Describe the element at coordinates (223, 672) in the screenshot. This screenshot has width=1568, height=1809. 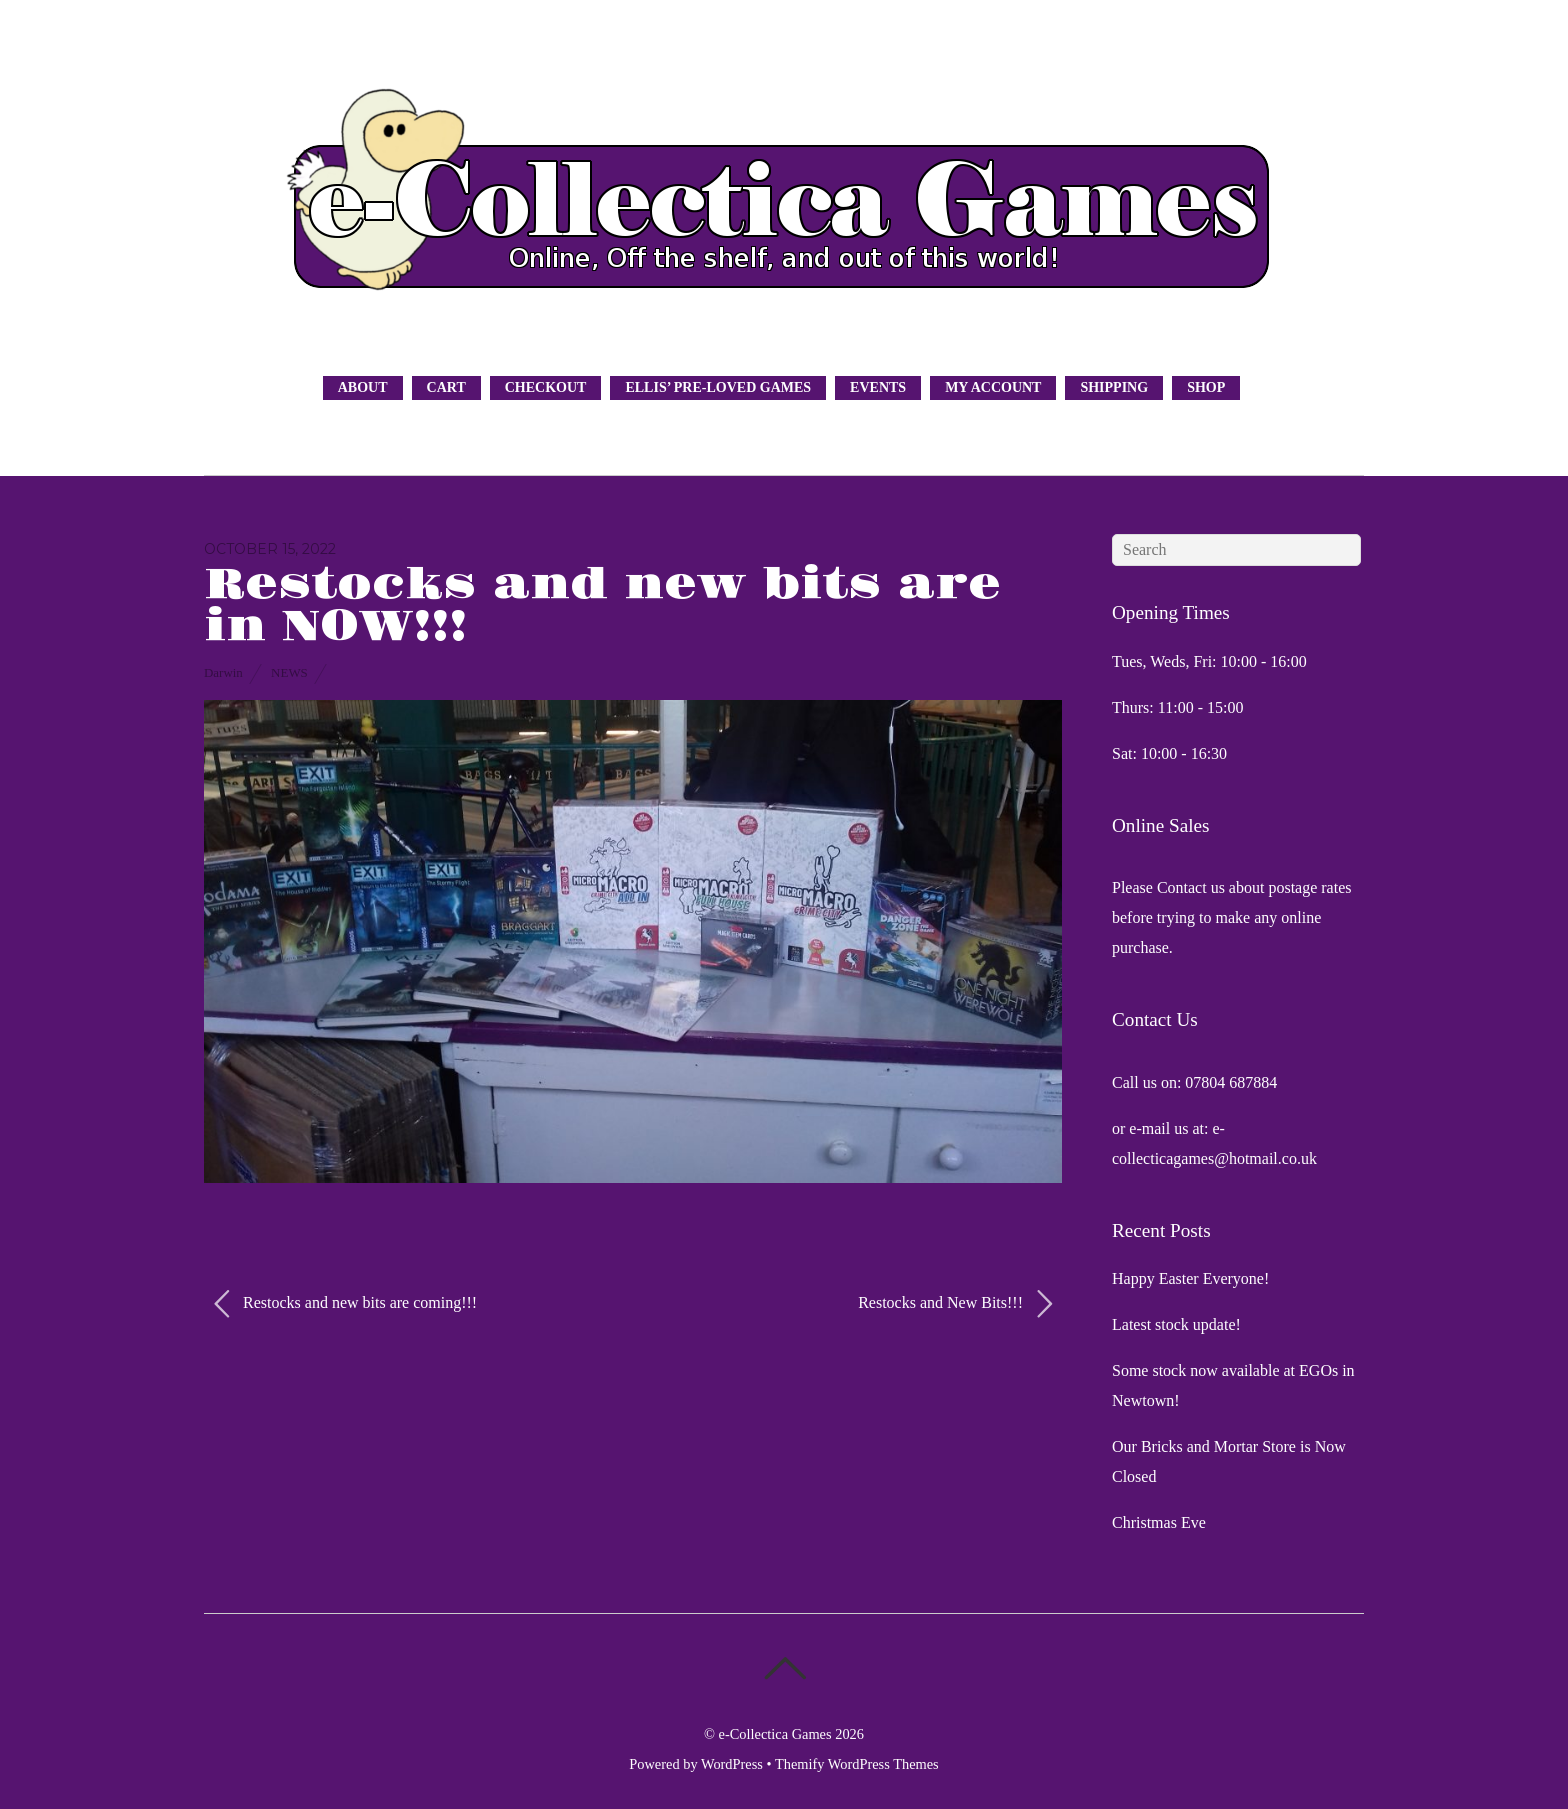
I see `Darwin` at that location.